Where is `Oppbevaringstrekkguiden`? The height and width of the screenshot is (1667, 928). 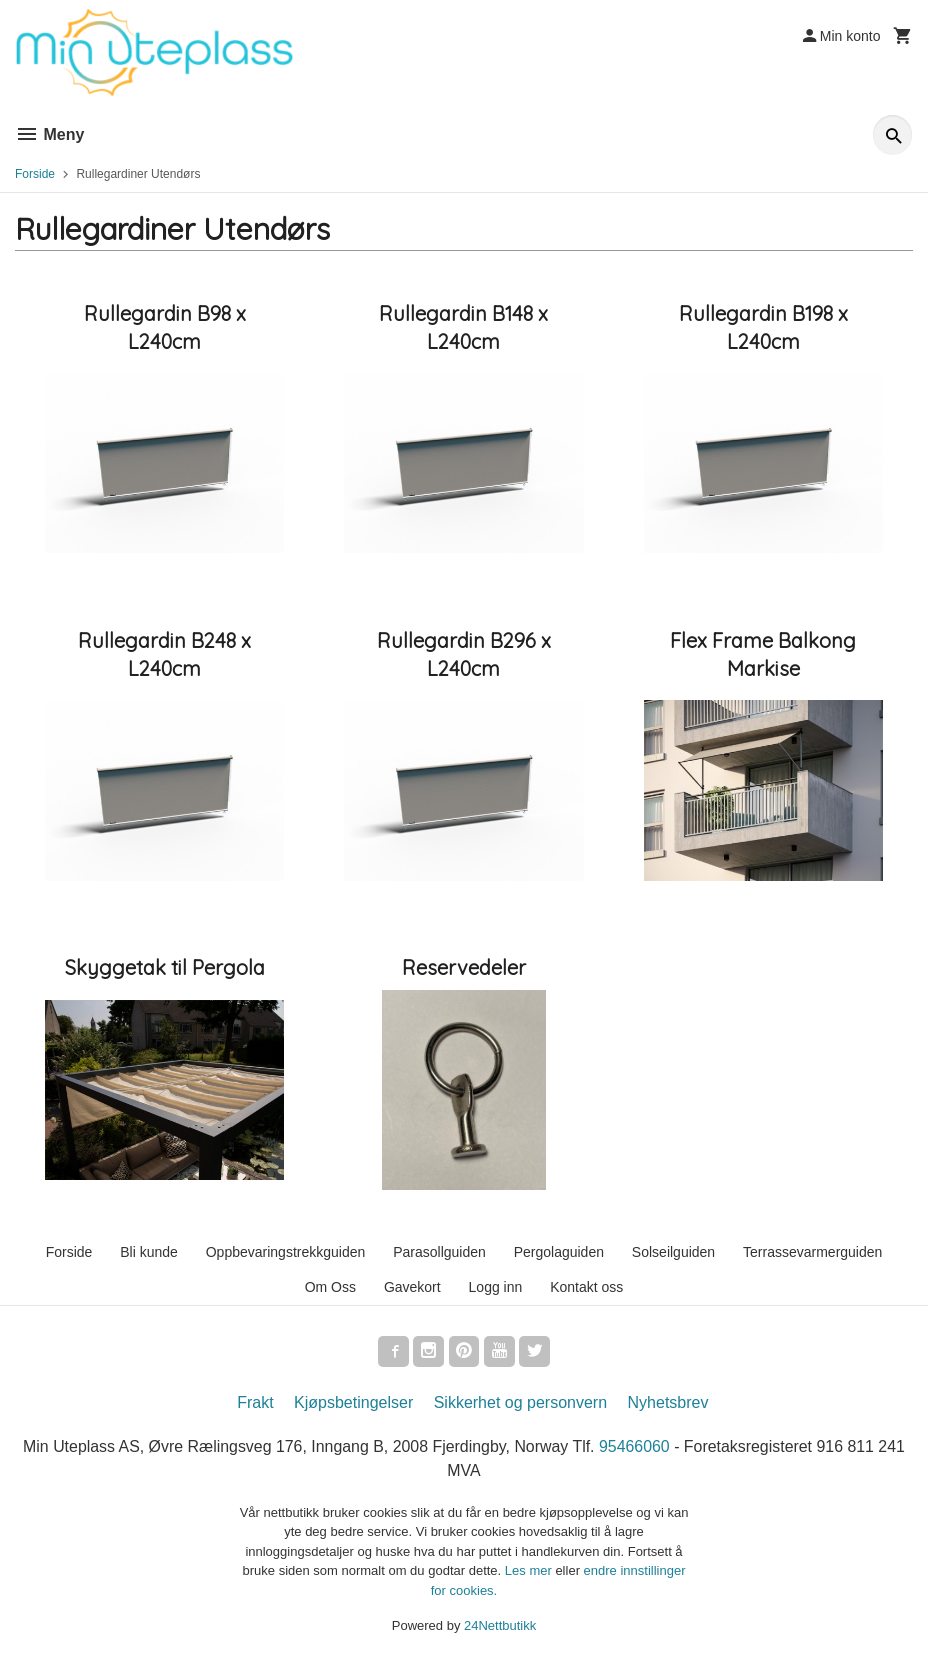 Oppbevaringstrekkguiden is located at coordinates (286, 1252).